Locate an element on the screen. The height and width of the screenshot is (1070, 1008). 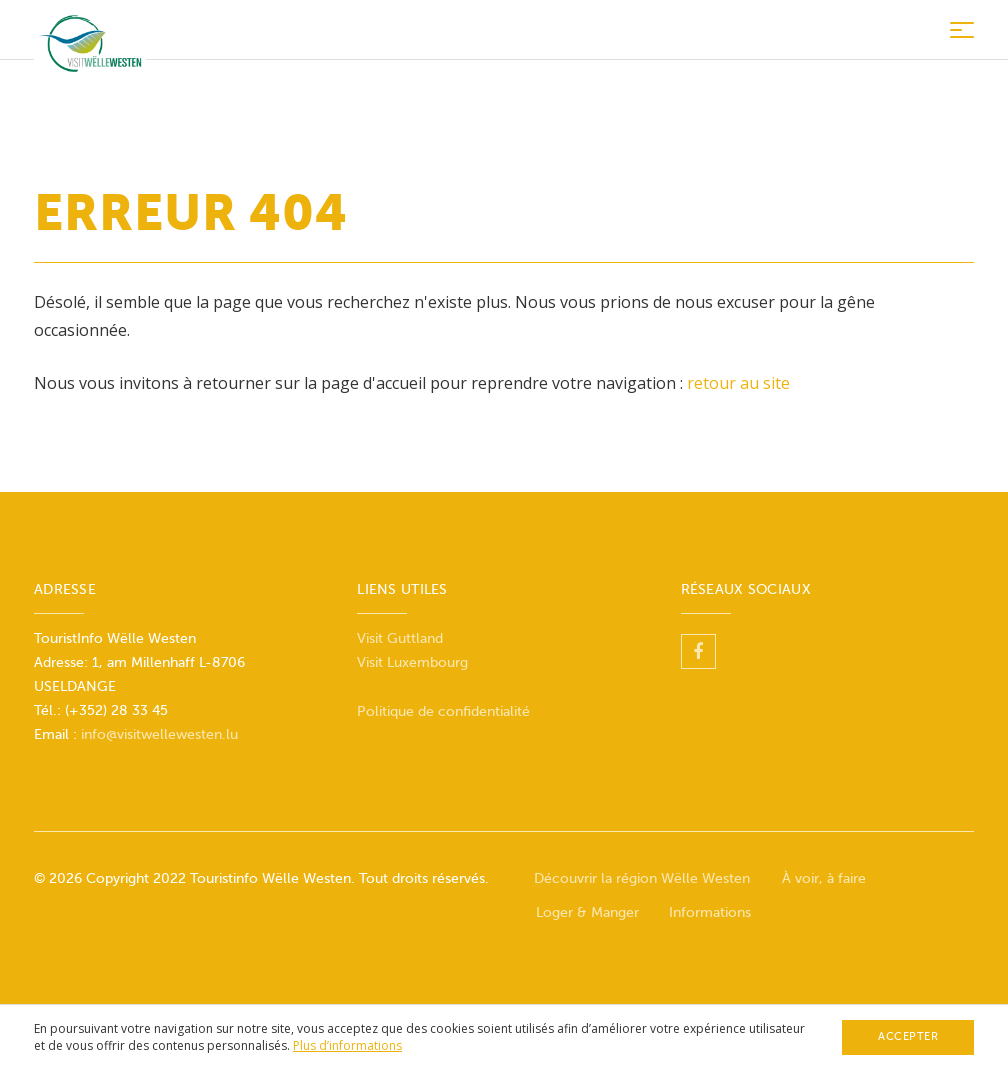
Découvrir la région Wëlle Westen is located at coordinates (642, 878).